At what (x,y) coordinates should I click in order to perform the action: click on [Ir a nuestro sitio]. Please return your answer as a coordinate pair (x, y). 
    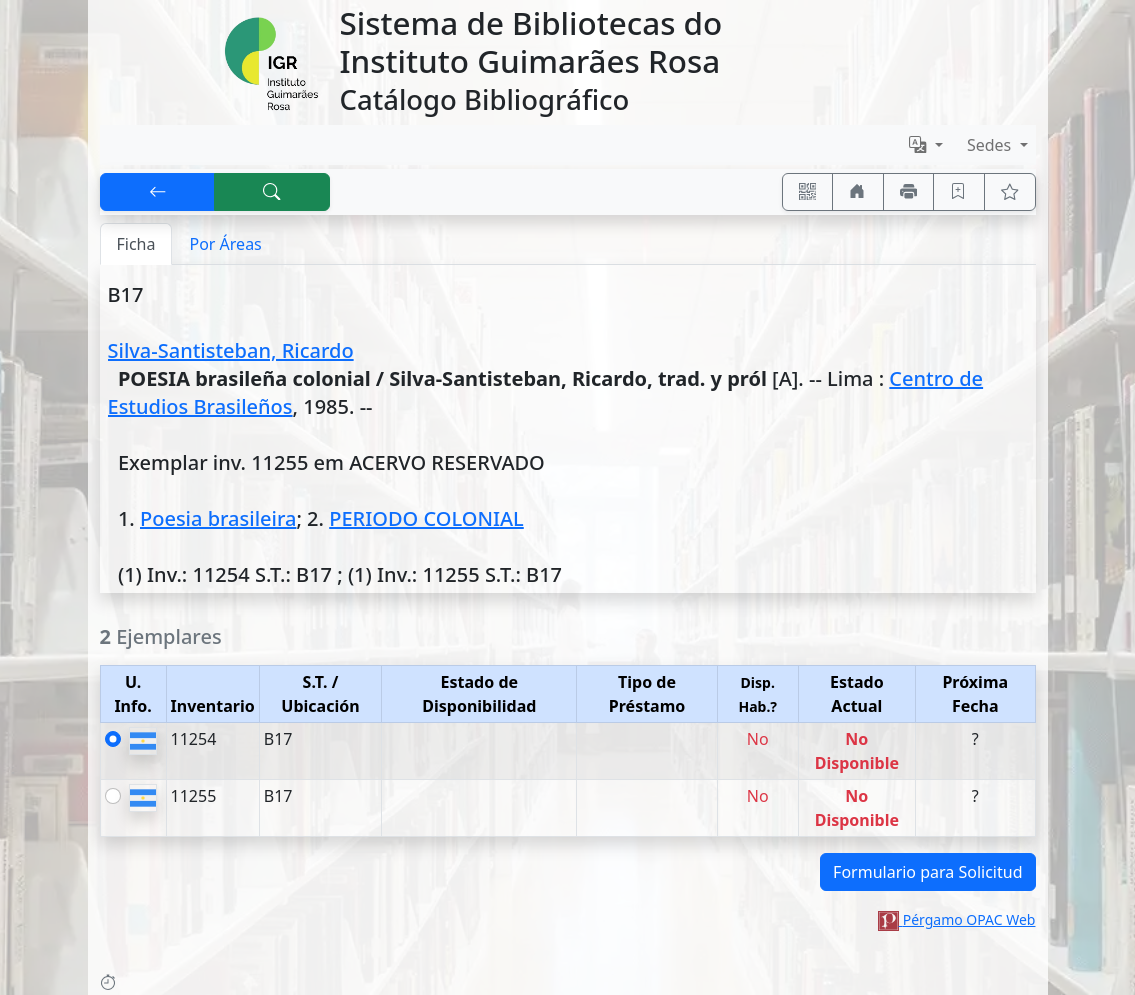
    Looking at the image, I should click on (858, 192).